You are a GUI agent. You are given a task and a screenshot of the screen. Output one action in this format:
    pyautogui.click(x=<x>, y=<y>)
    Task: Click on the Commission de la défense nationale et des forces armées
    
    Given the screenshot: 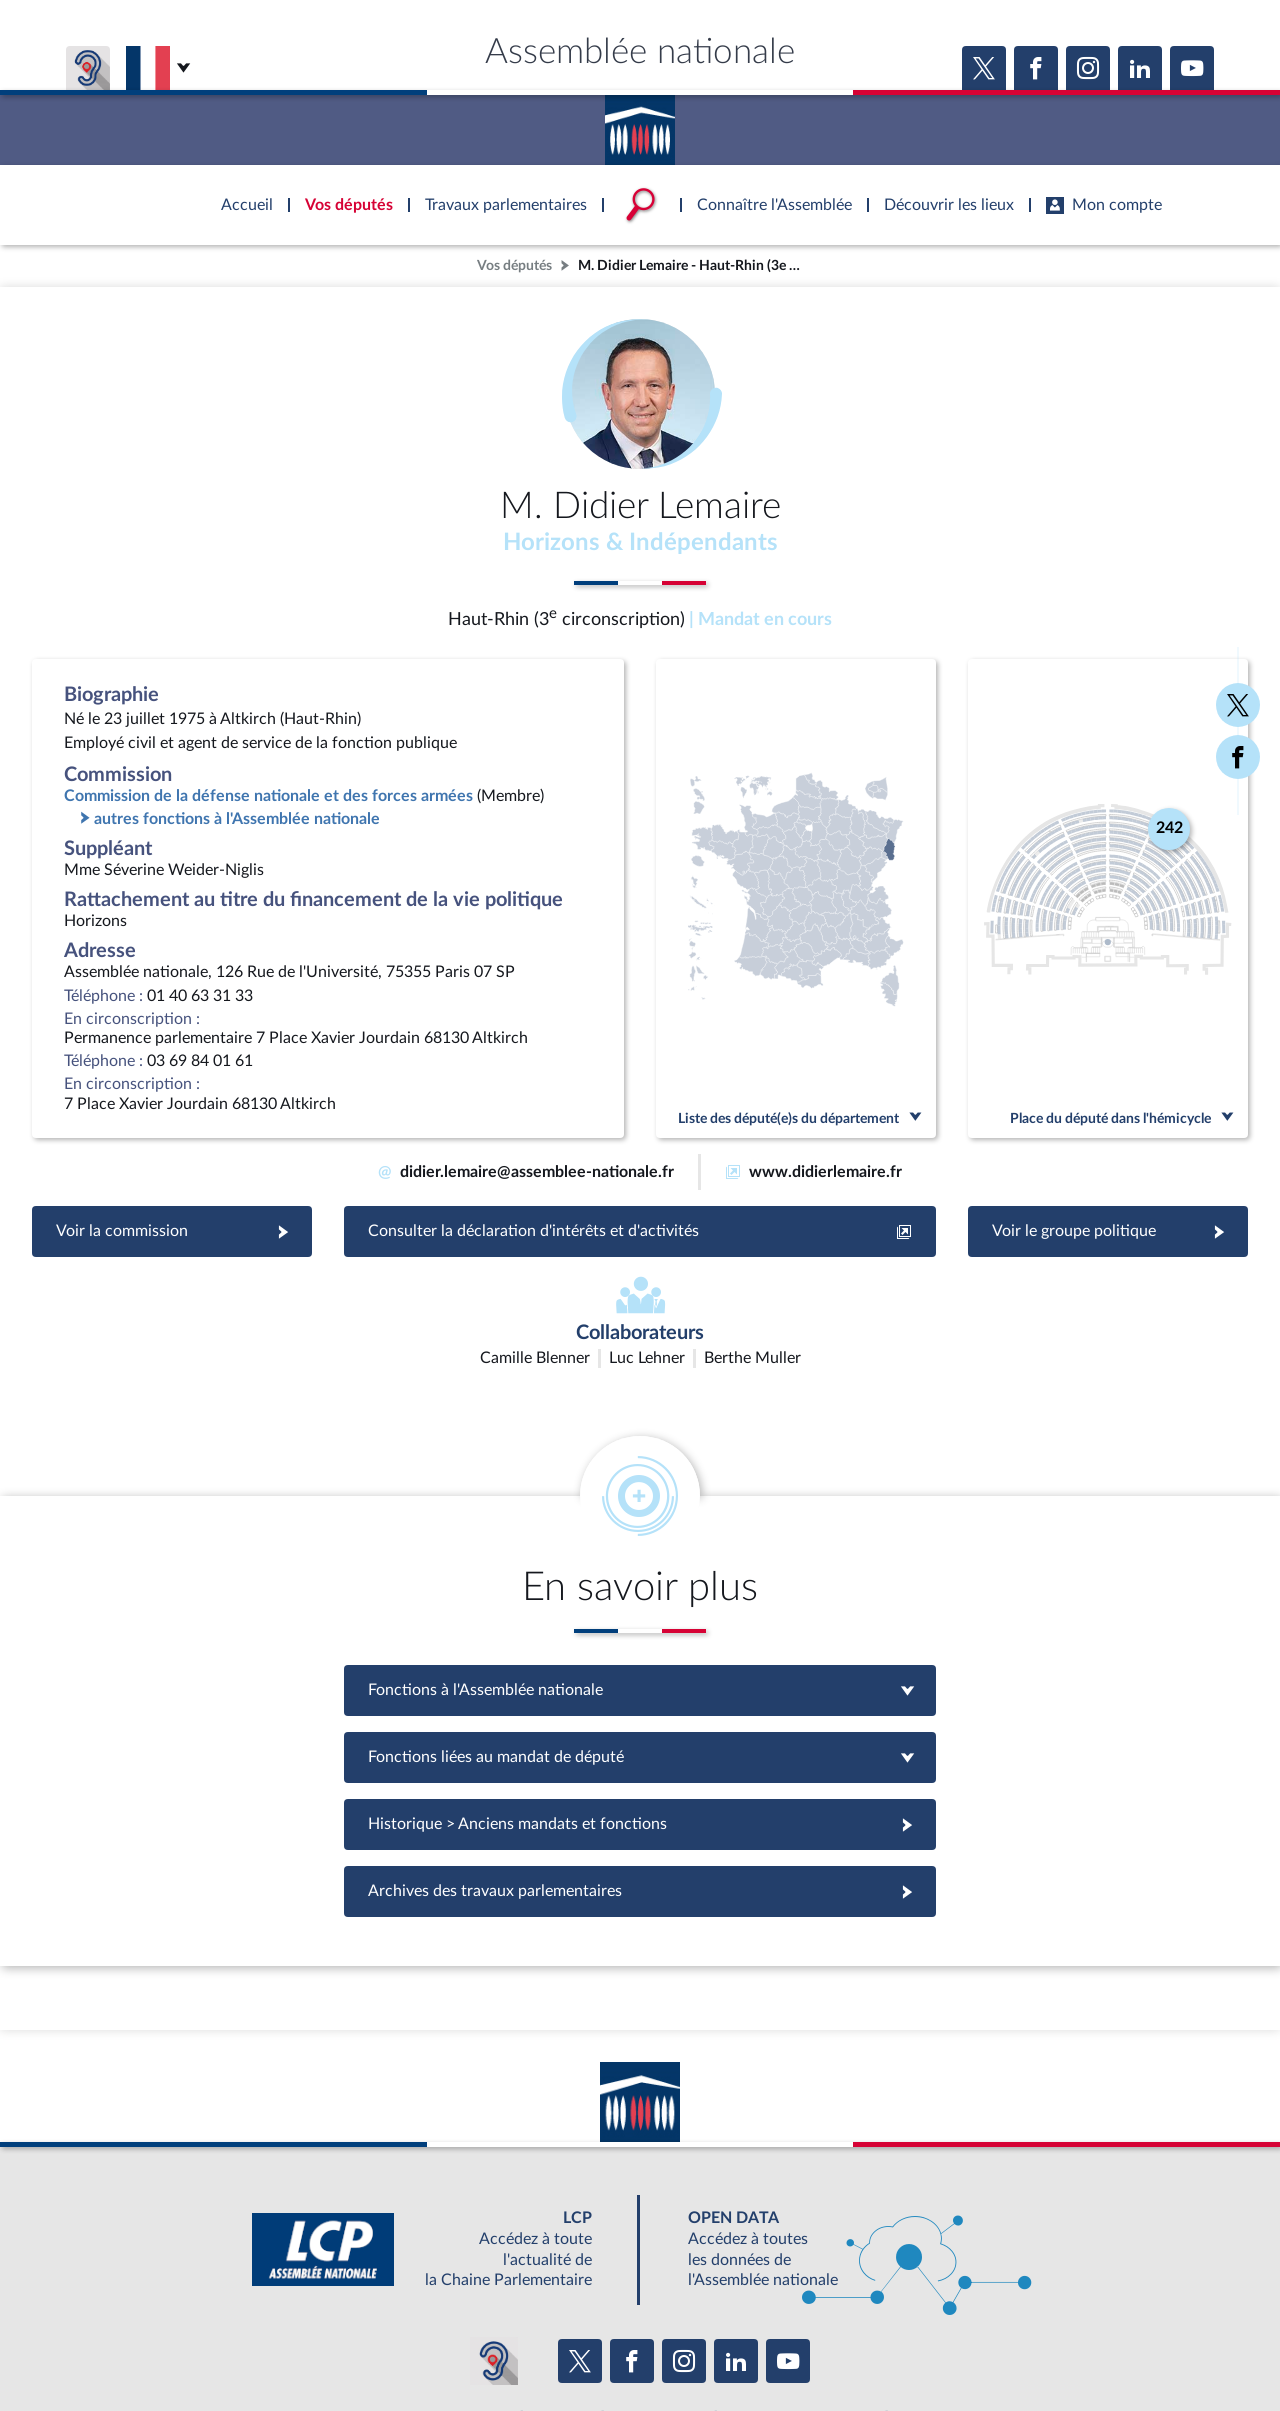 What is the action you would take?
    pyautogui.click(x=268, y=796)
    